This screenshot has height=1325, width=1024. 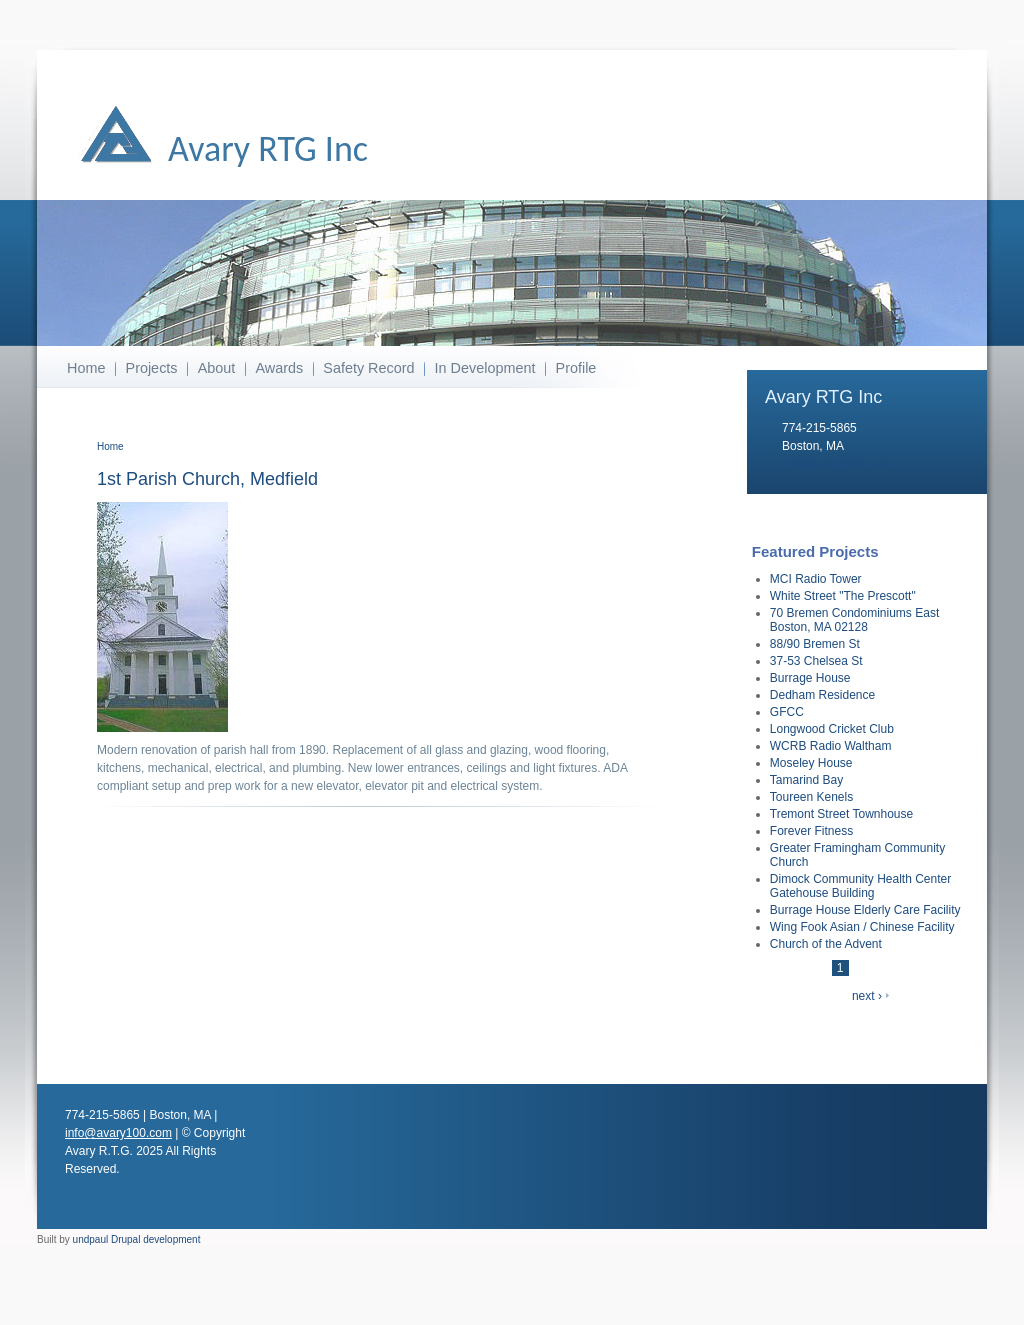 What do you see at coordinates (368, 368) in the screenshot?
I see `Safety Record` at bounding box center [368, 368].